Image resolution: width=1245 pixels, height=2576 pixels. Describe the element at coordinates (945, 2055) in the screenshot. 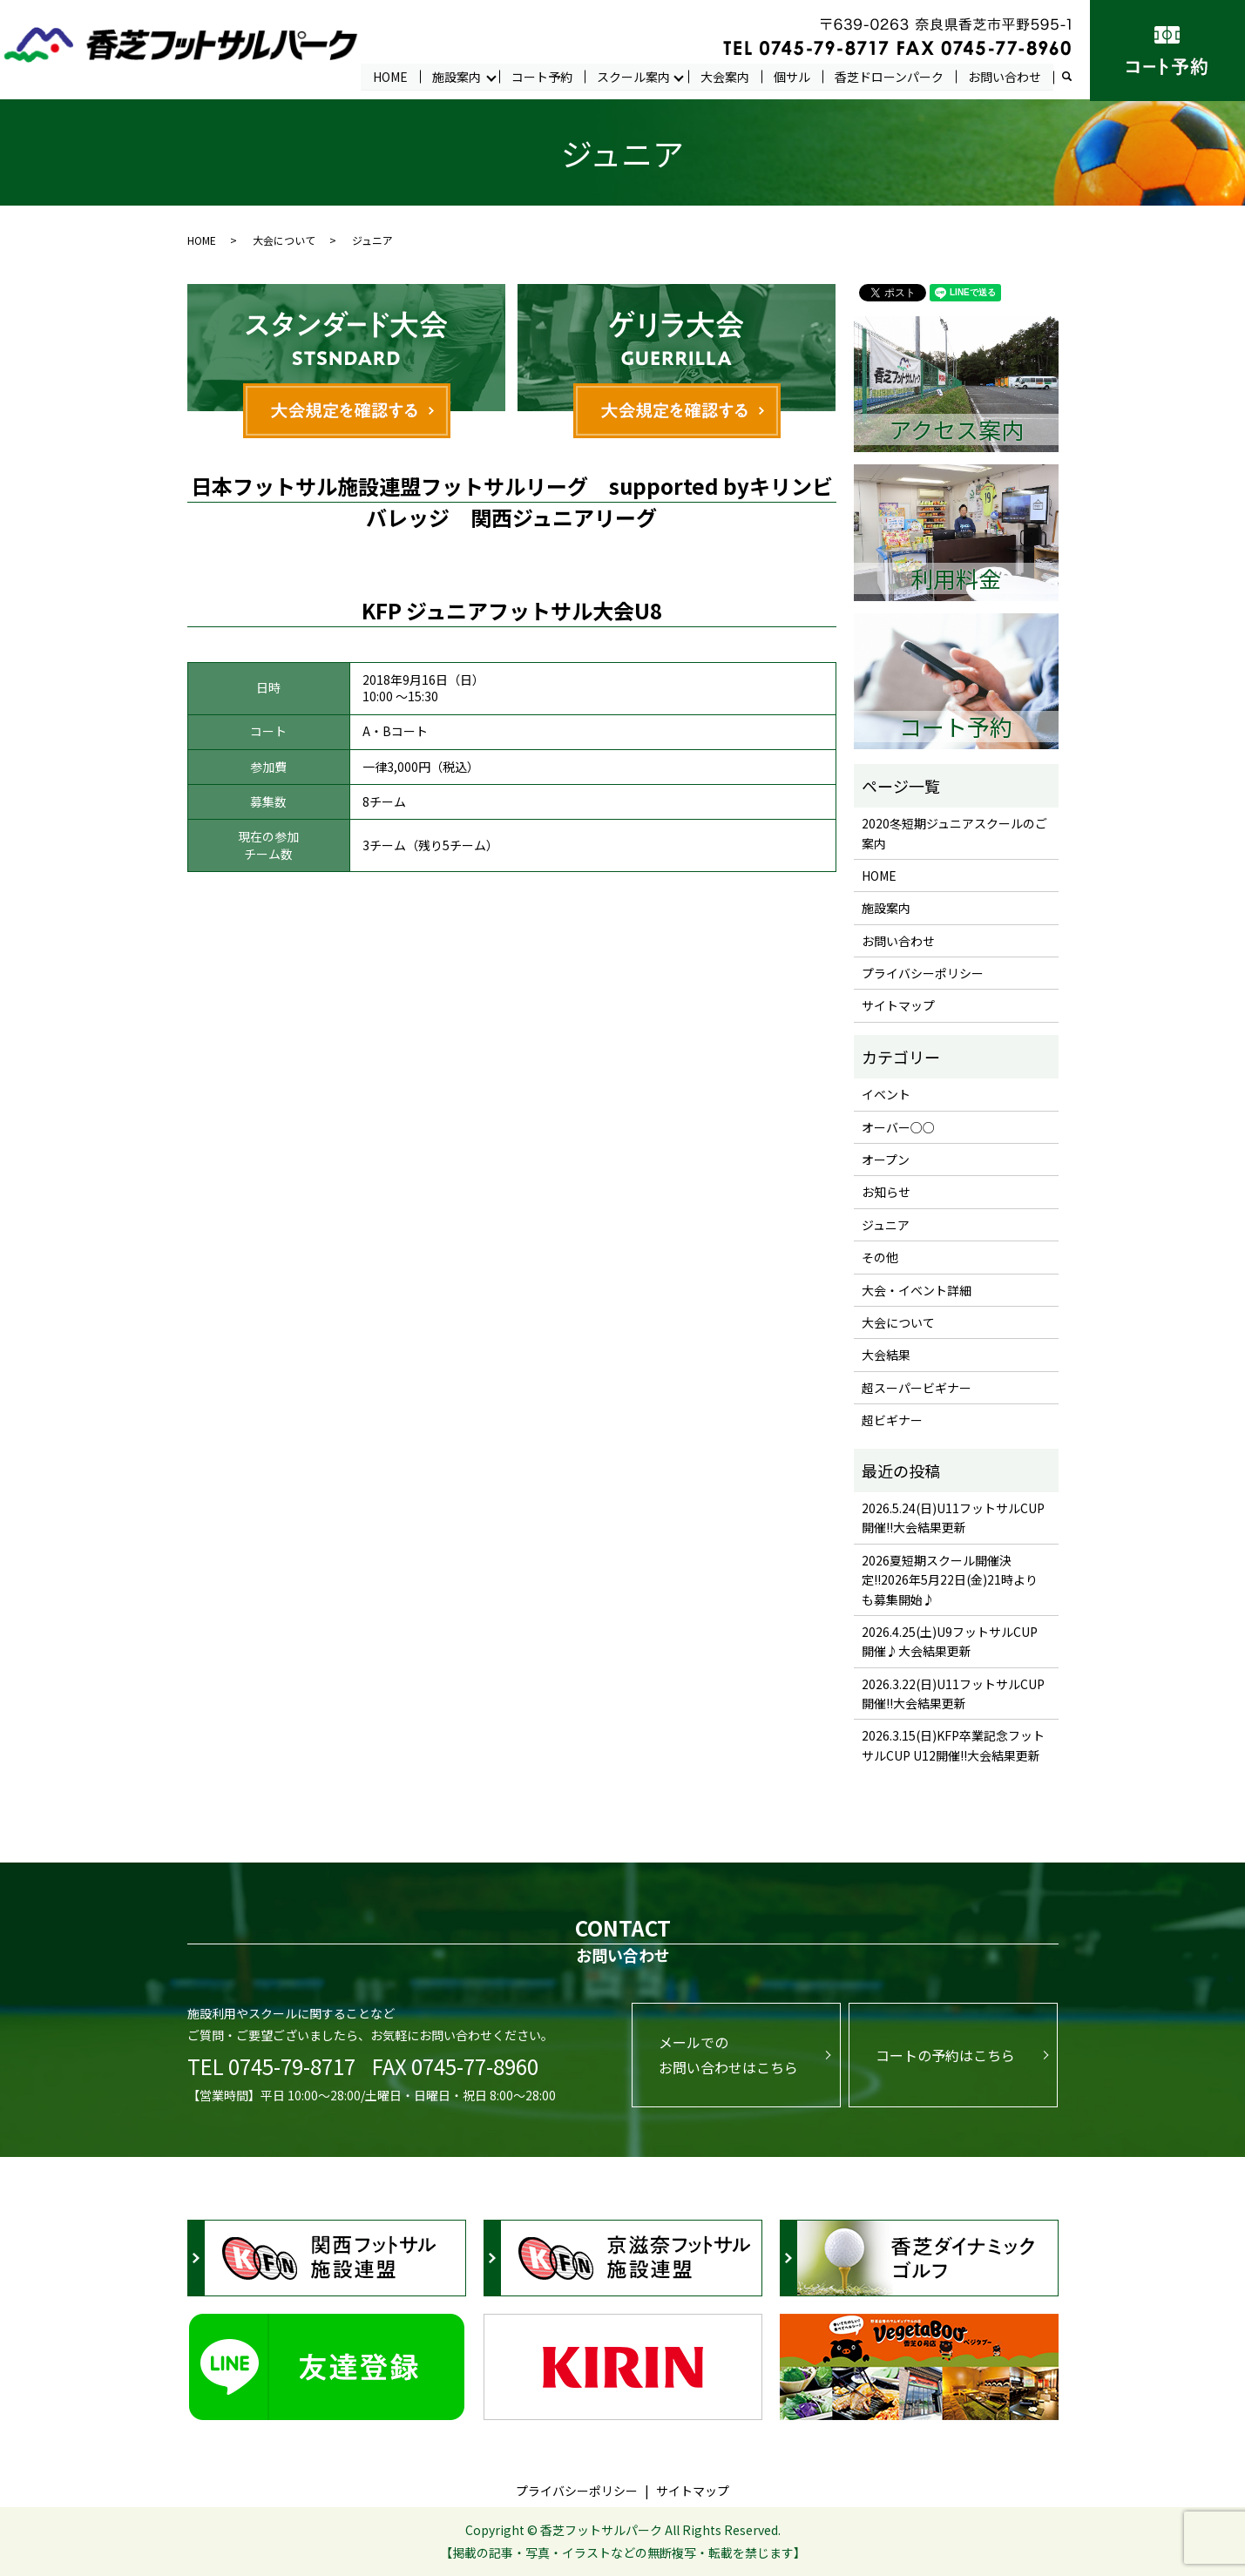

I see `コートの予約はこちら` at that location.